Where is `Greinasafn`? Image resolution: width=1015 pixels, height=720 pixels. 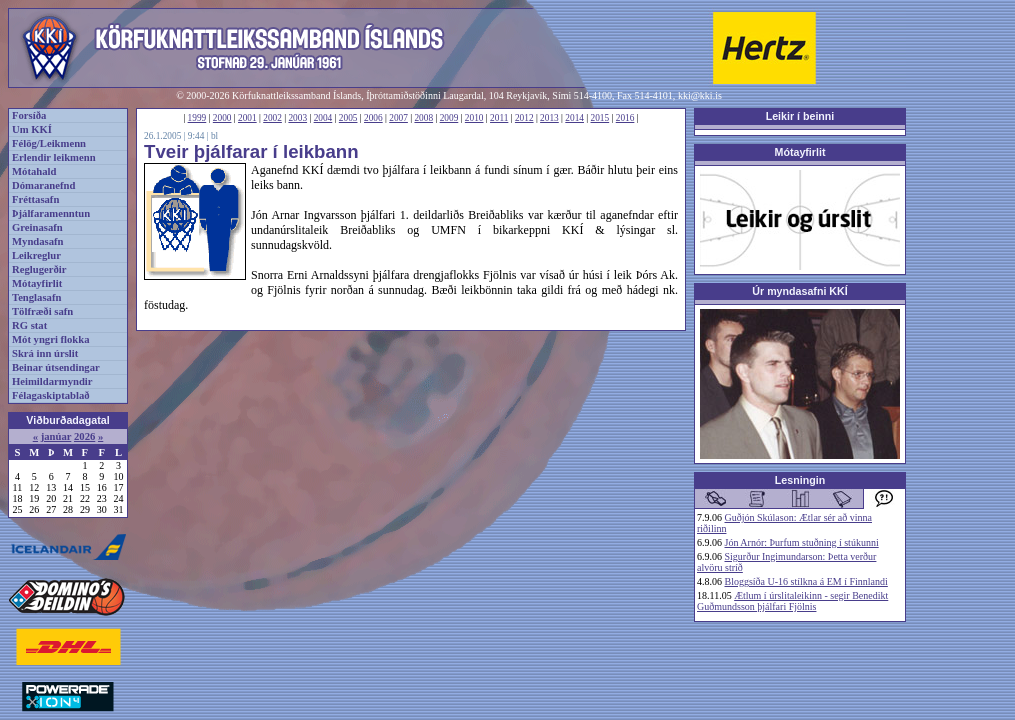 Greinasafn is located at coordinates (37, 227).